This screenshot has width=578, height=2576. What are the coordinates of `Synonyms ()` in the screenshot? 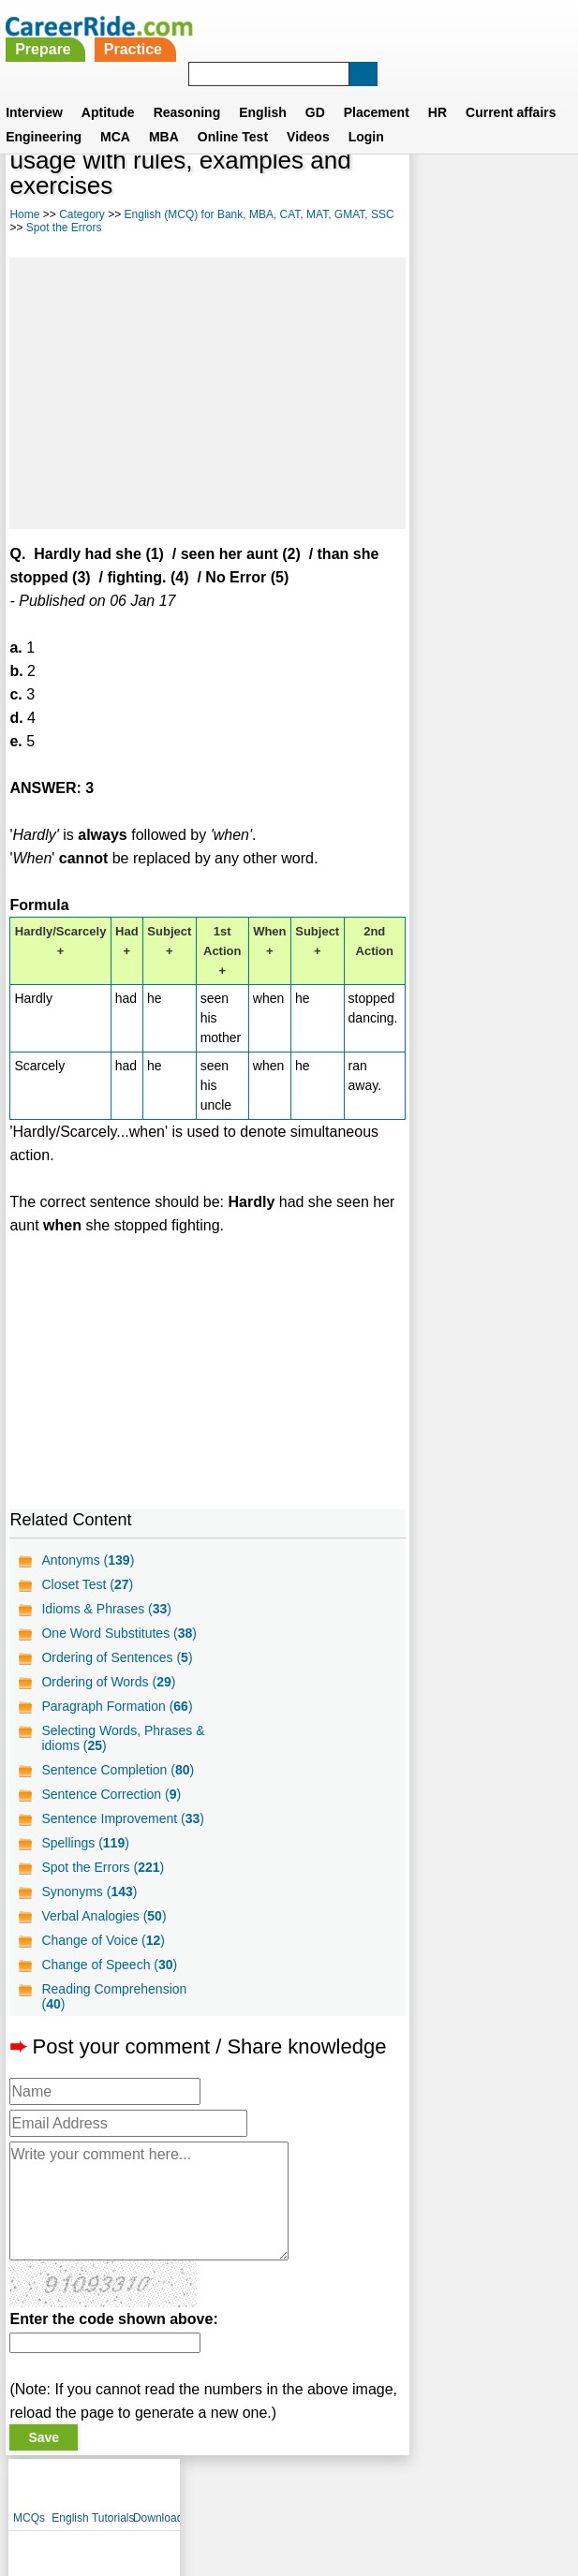 It's located at (89, 1891).